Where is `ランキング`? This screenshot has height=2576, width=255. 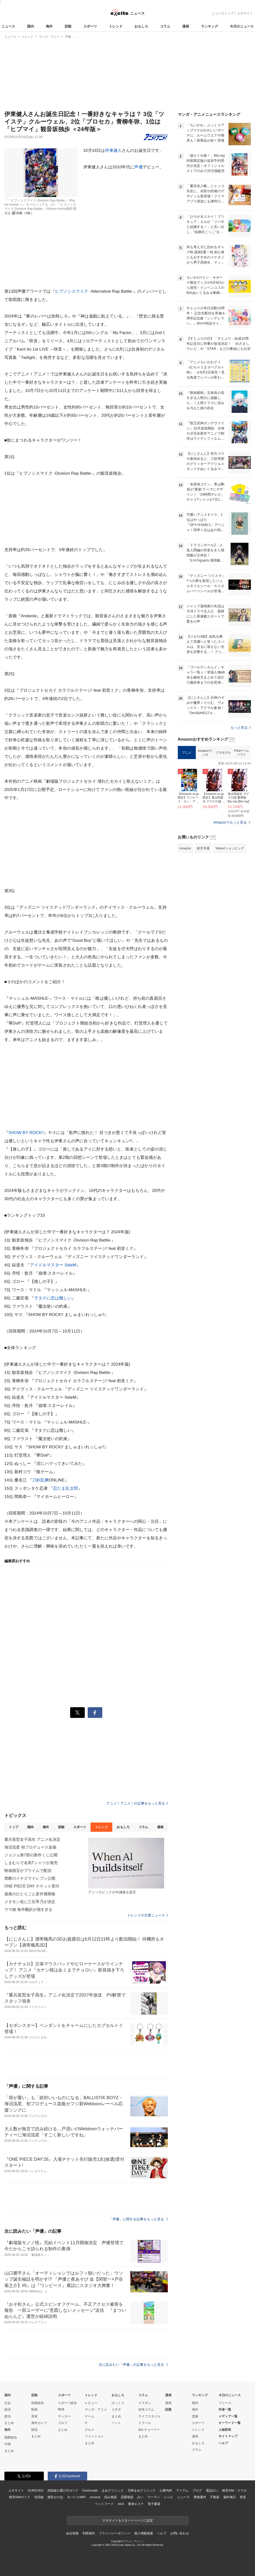
ランキング is located at coordinates (209, 26).